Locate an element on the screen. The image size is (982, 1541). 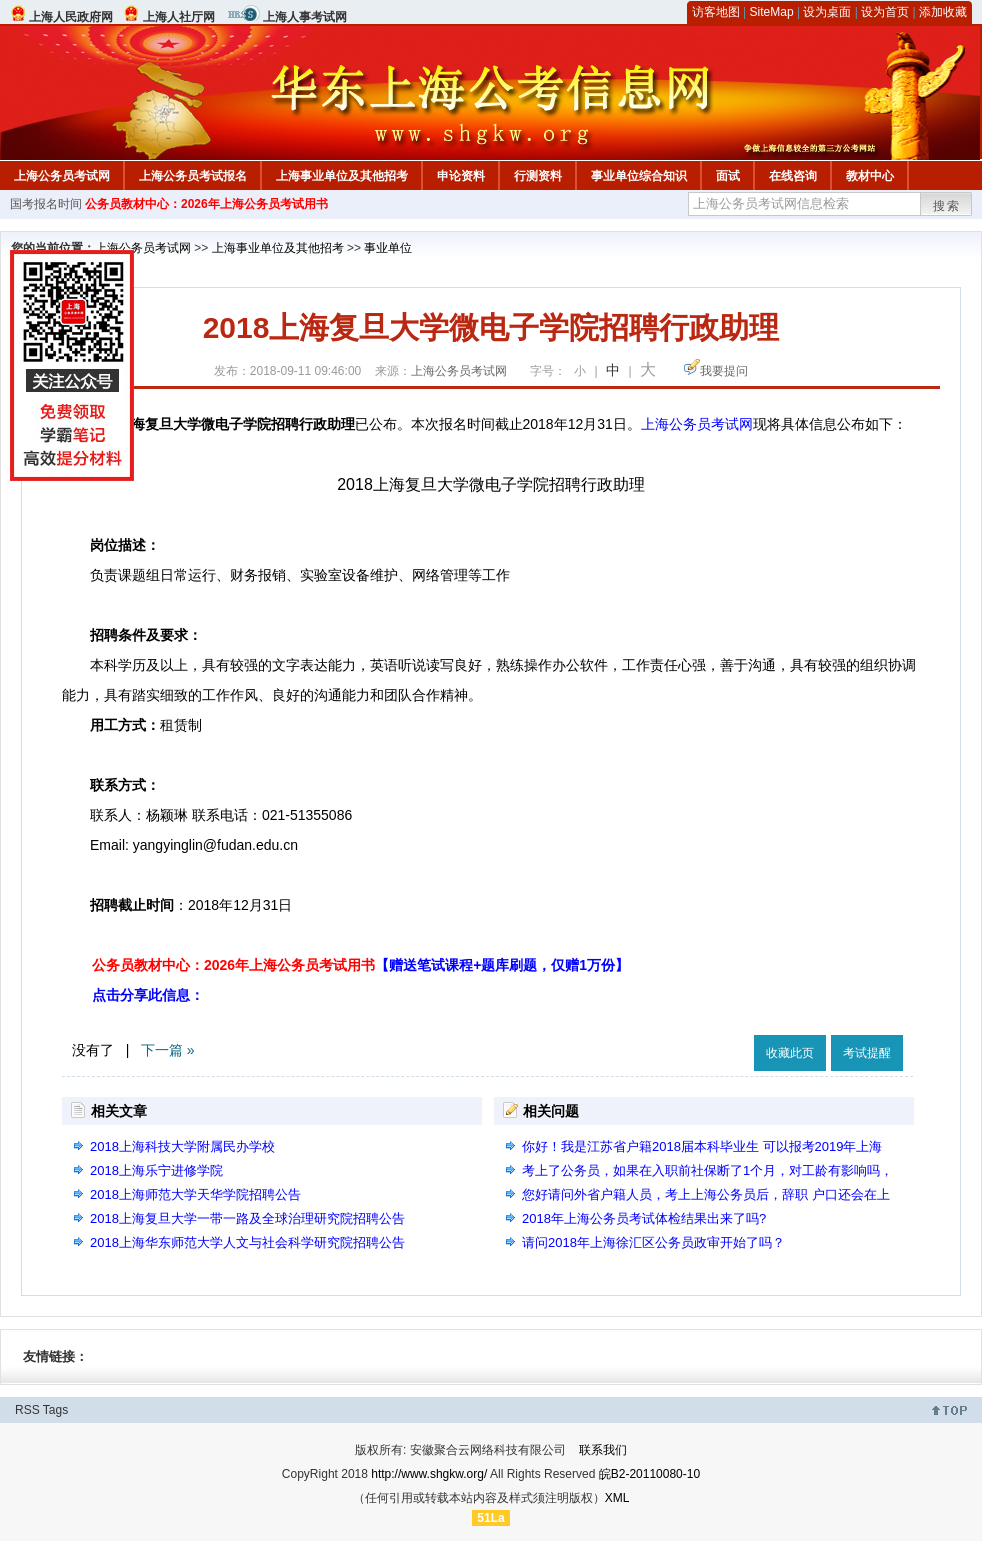
2018上海复旦大学一带一路及全球治理研究院招聘公告 is located at coordinates (247, 1218).